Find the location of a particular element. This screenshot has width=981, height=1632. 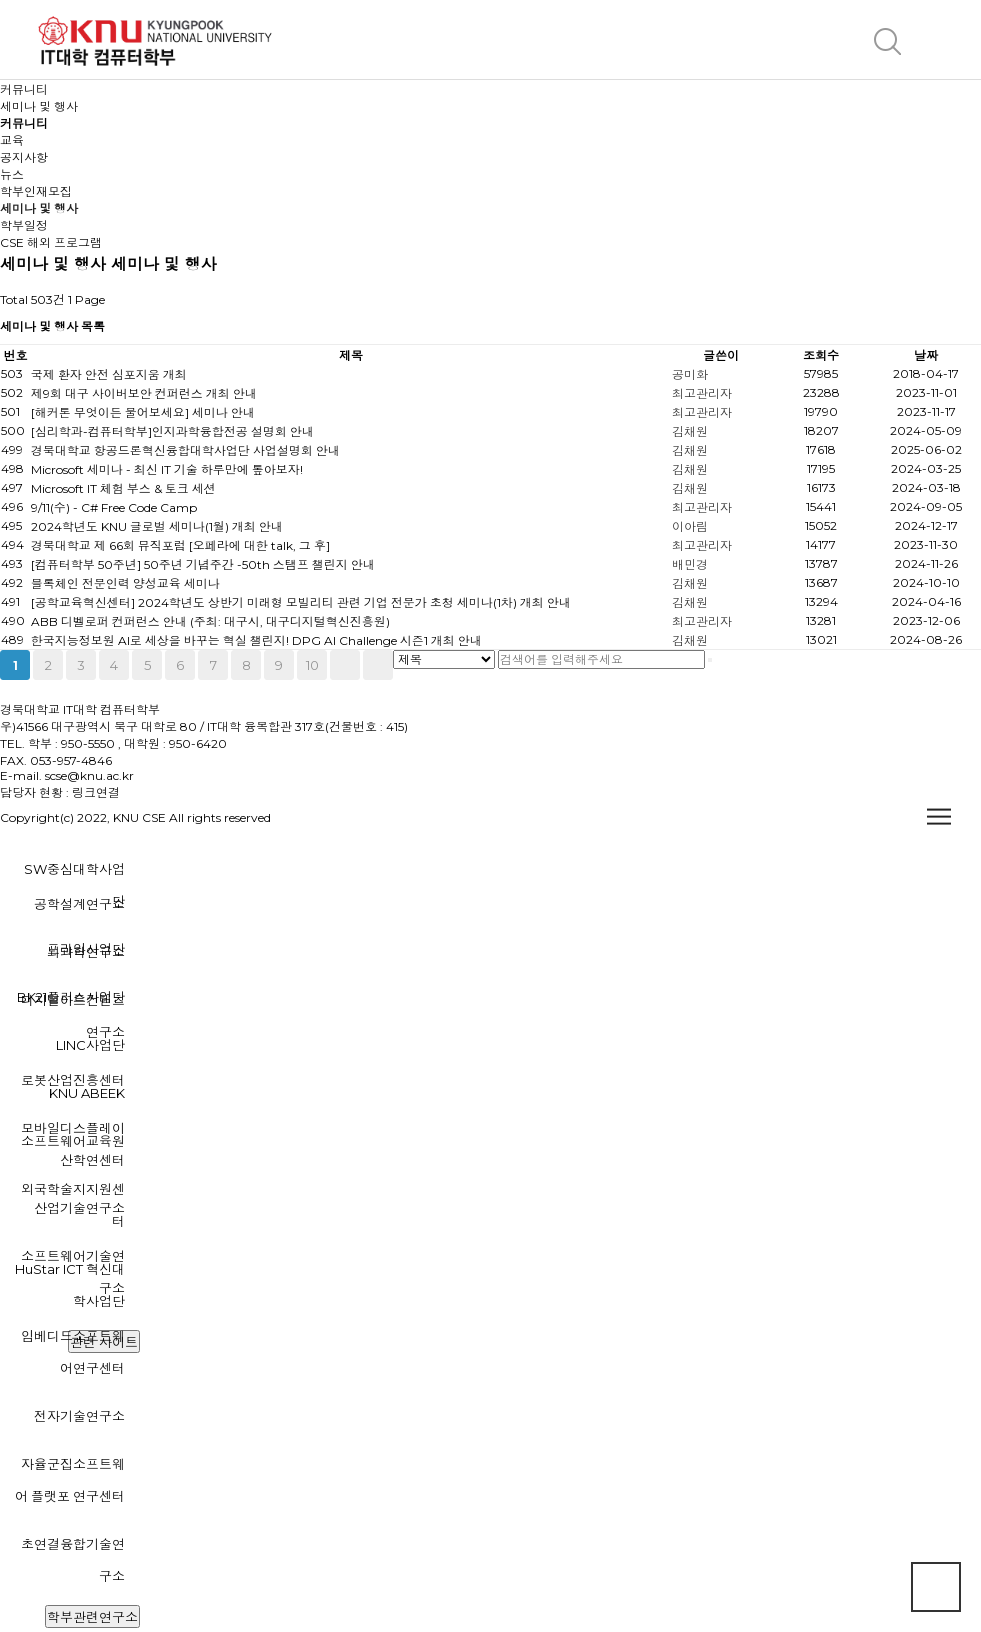

공지사항 is located at coordinates (24, 157).